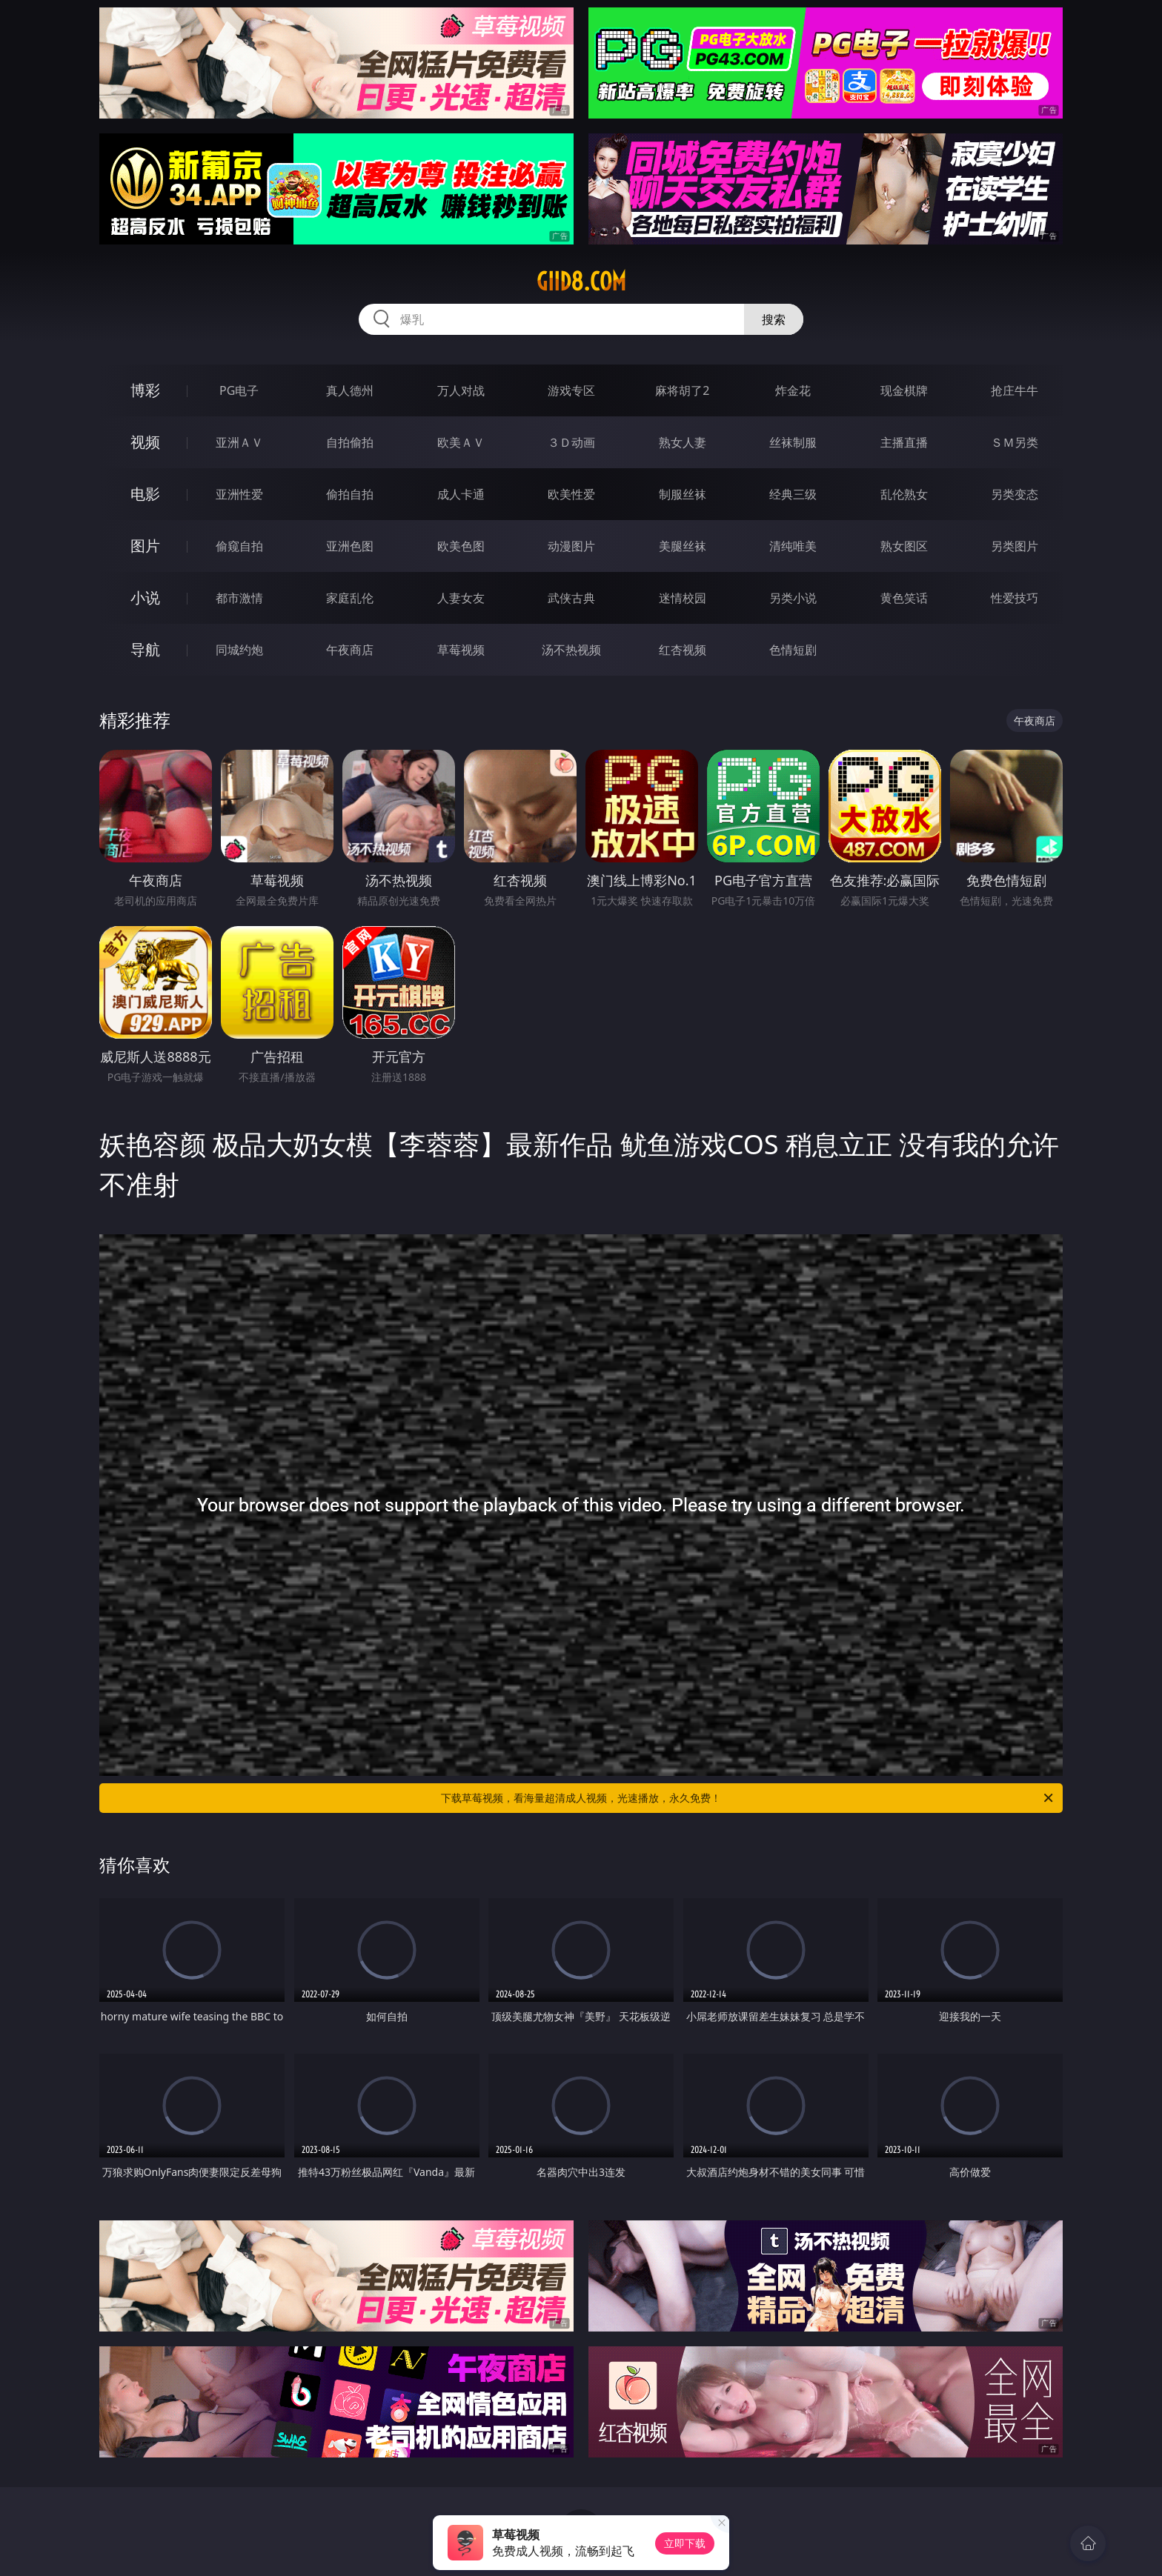  I want to click on 草莓视频, so click(461, 650).